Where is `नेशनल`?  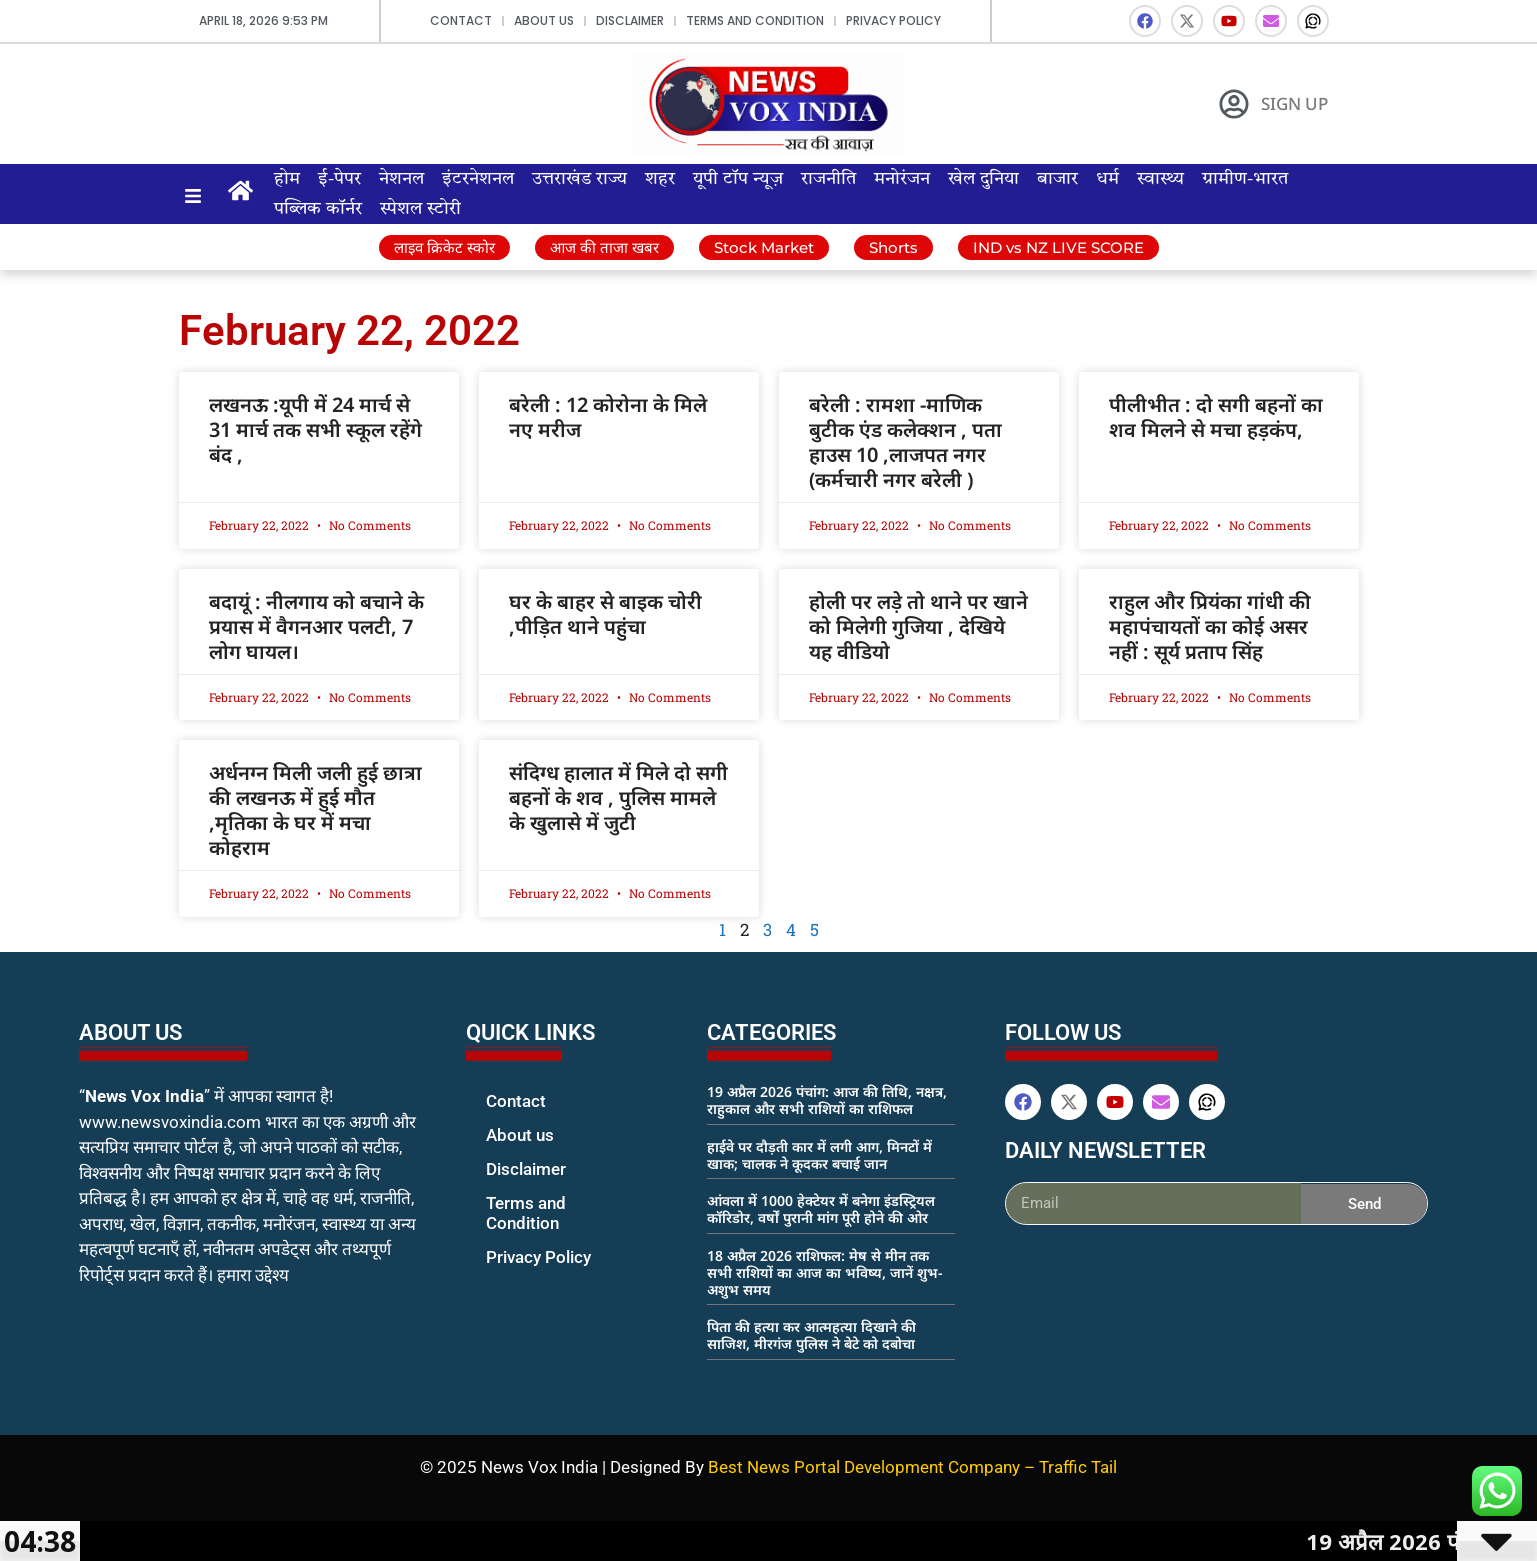 नेशनल is located at coordinates (401, 179).